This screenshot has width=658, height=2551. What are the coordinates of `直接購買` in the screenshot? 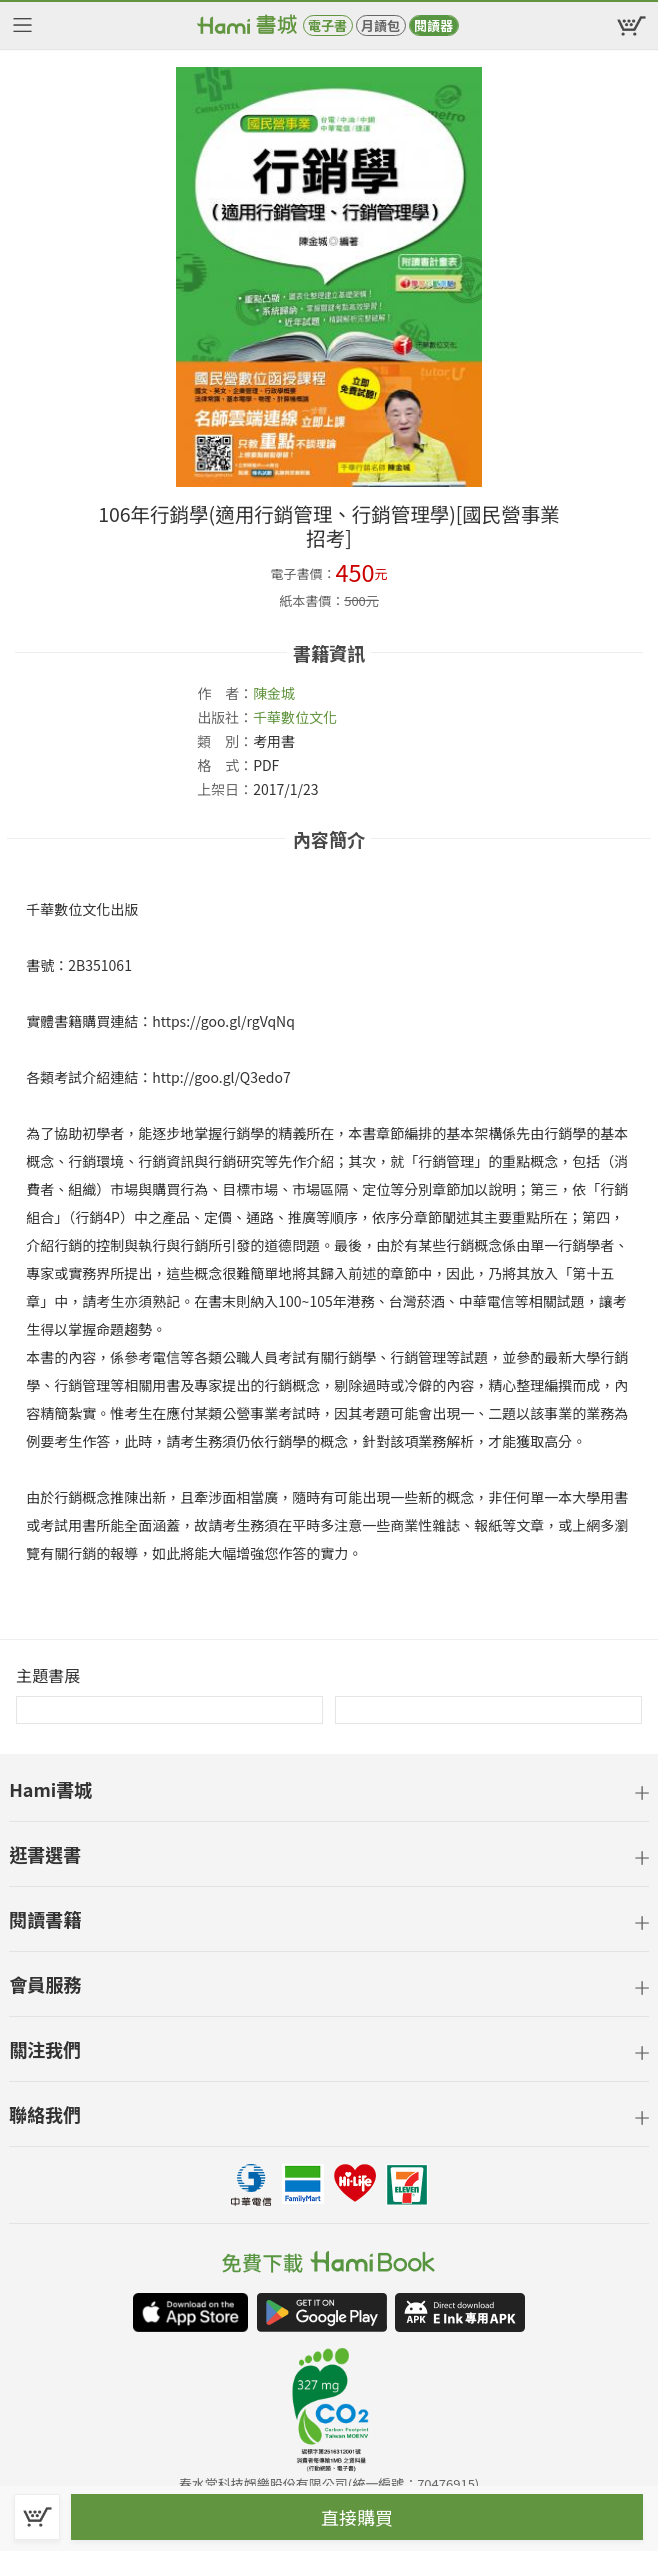 It's located at (357, 2517).